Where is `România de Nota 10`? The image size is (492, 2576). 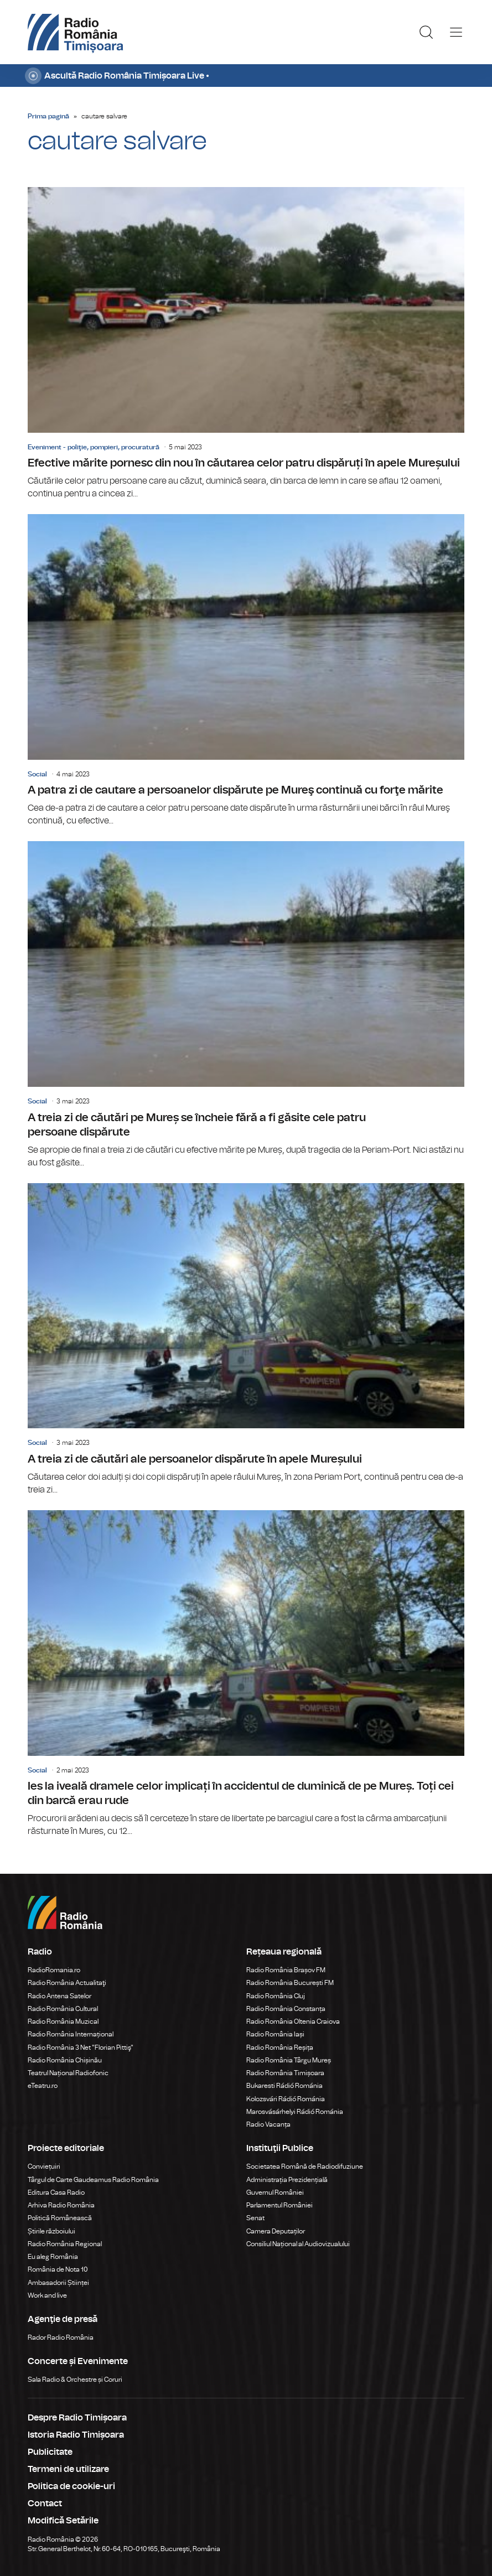 România de Nota 10 is located at coordinates (58, 2269).